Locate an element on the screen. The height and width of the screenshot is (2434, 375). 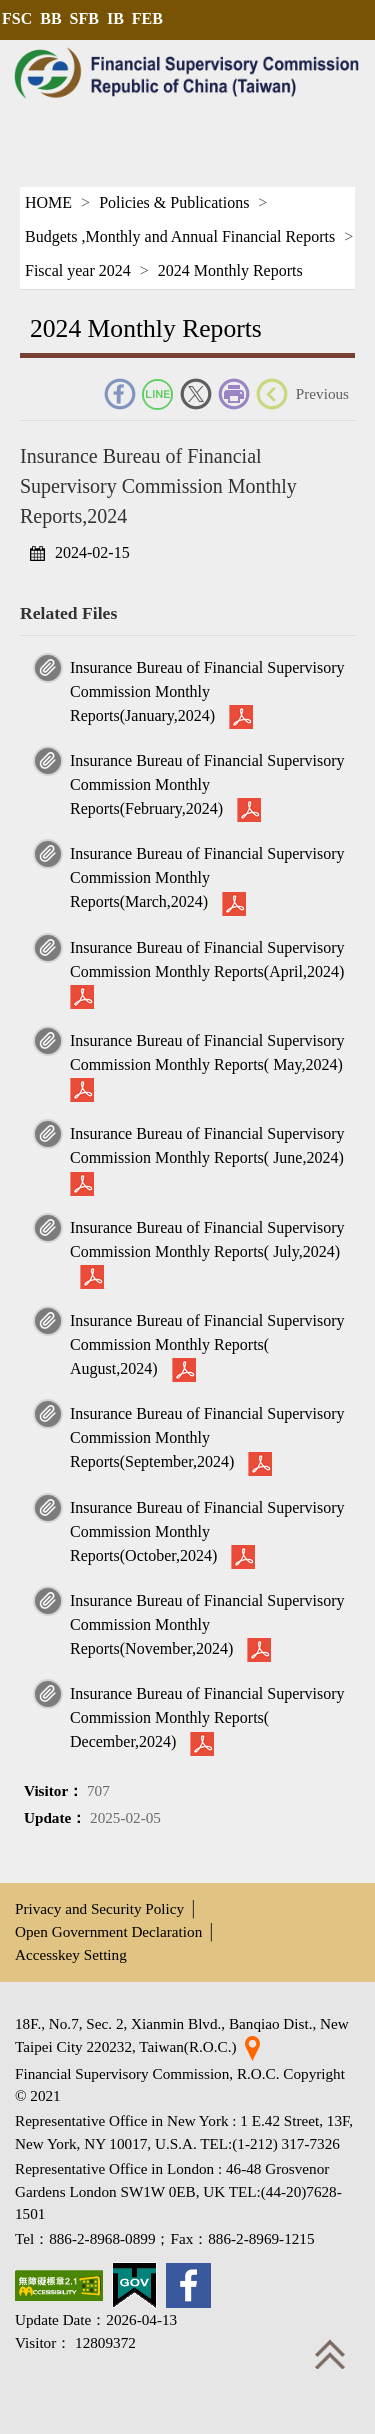
FEB is located at coordinates (147, 18).